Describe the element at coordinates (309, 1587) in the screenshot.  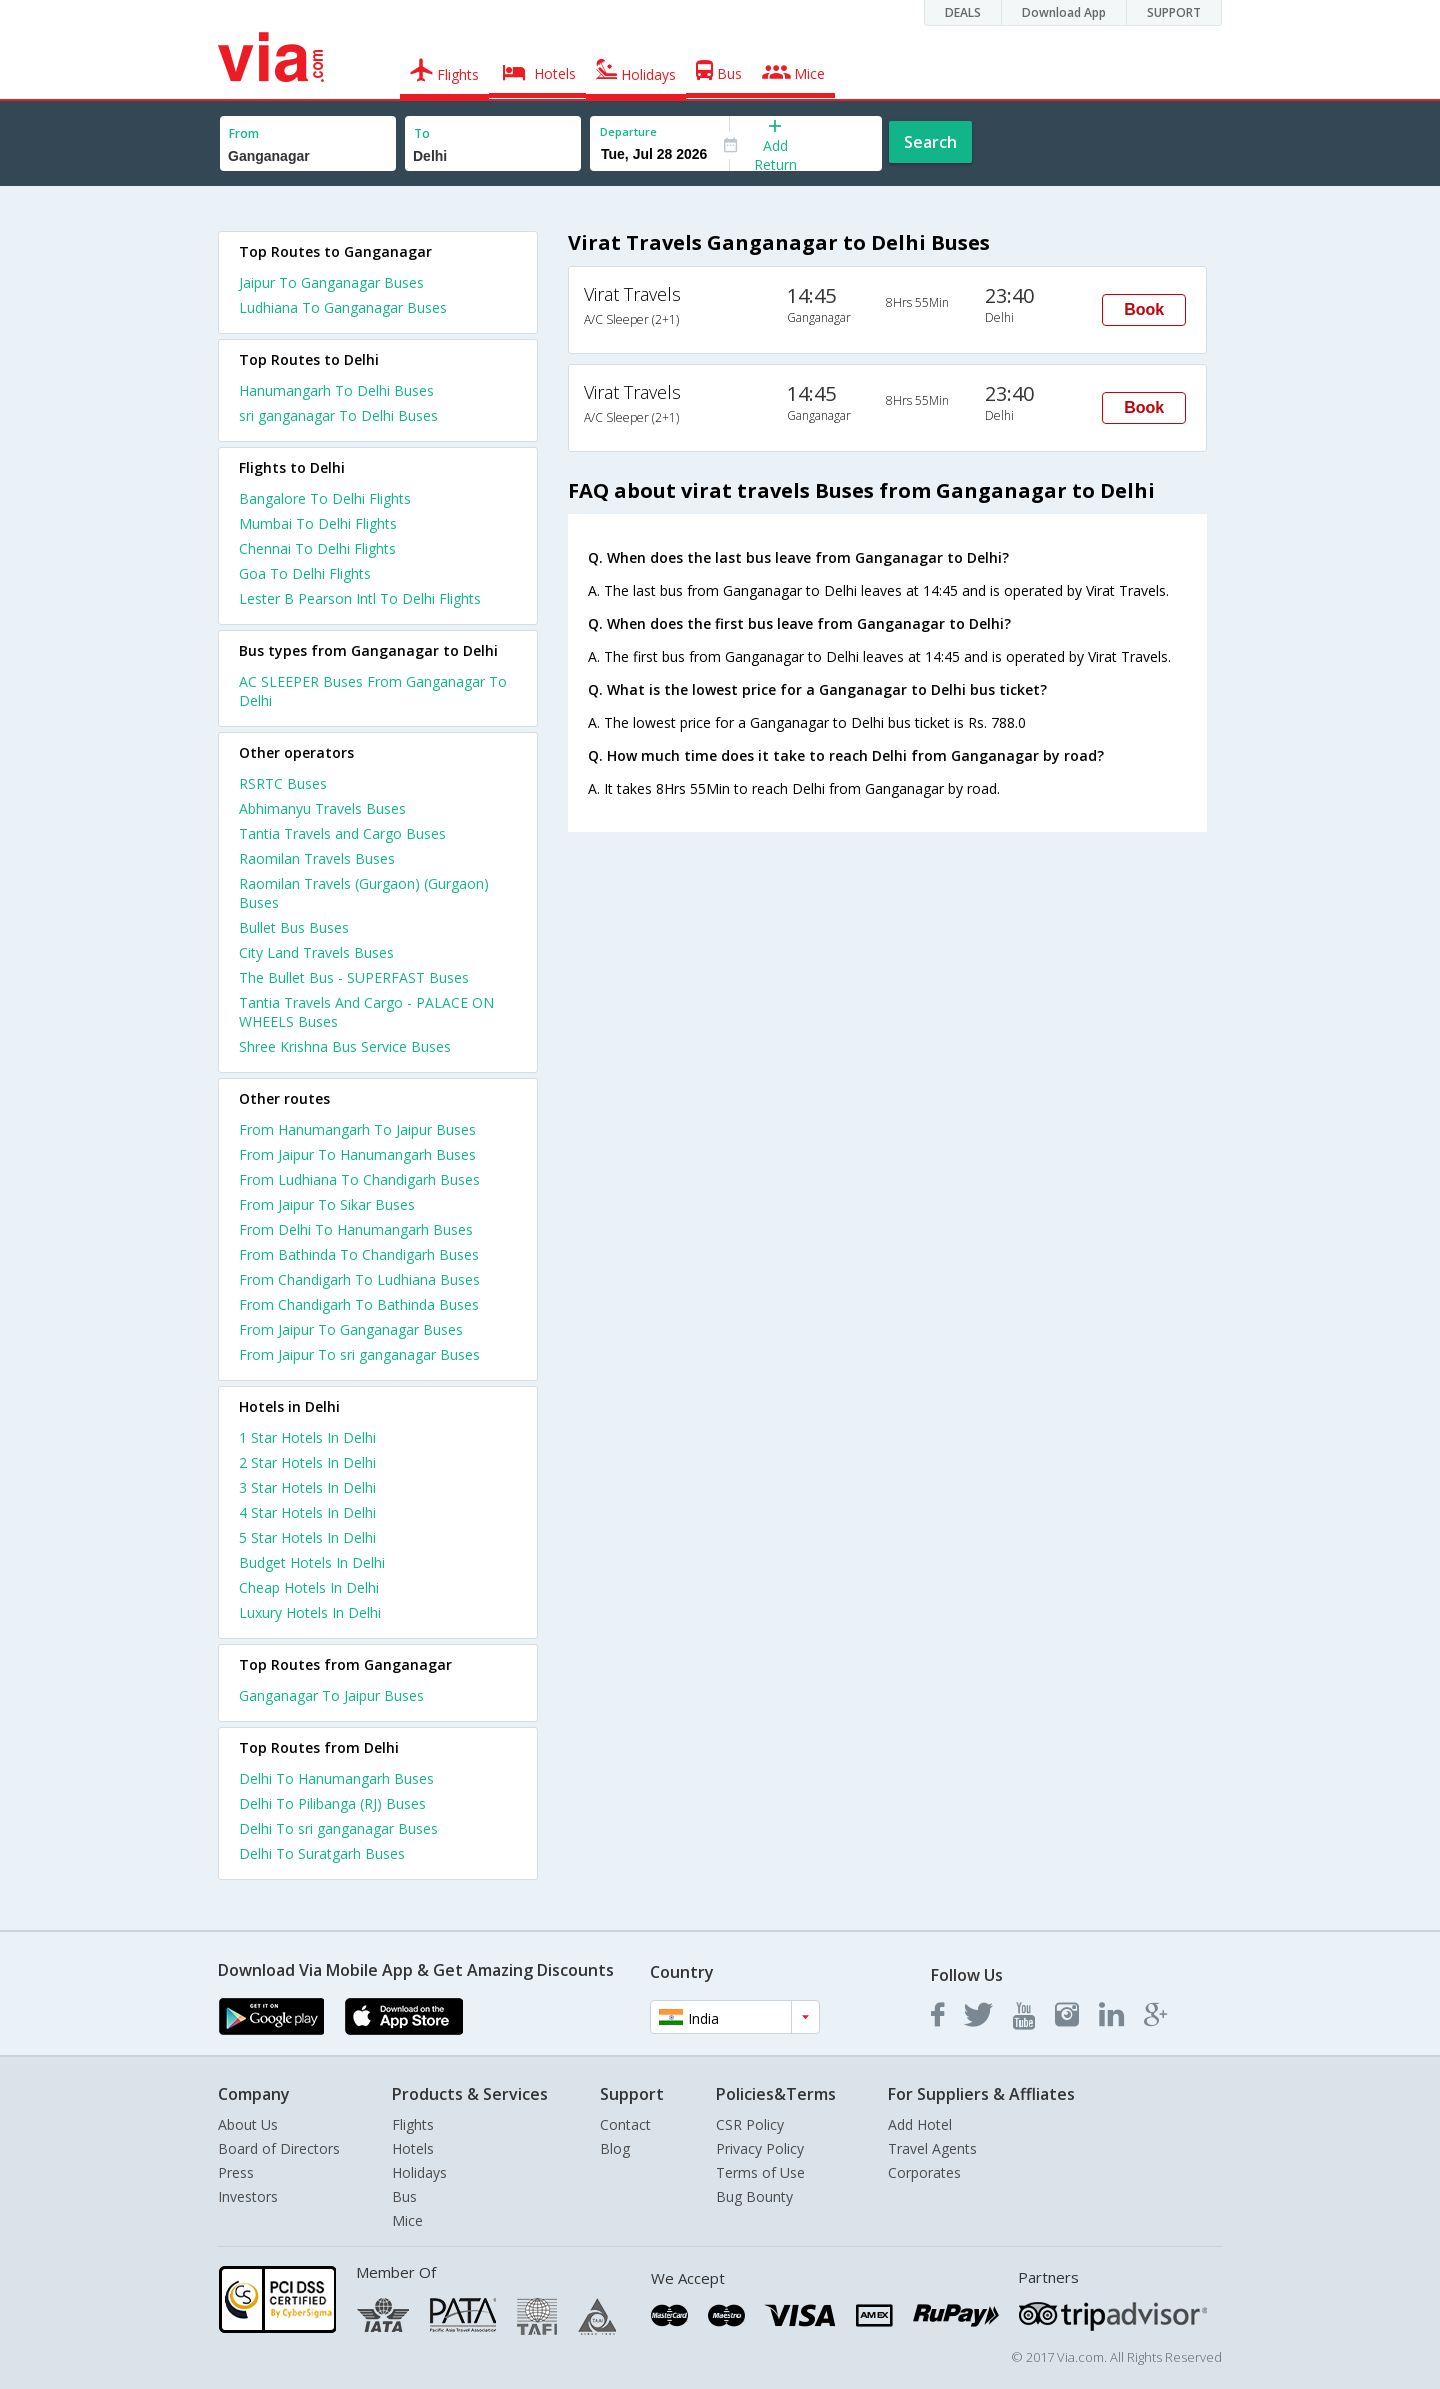
I see `cheap hotels in delhi` at that location.